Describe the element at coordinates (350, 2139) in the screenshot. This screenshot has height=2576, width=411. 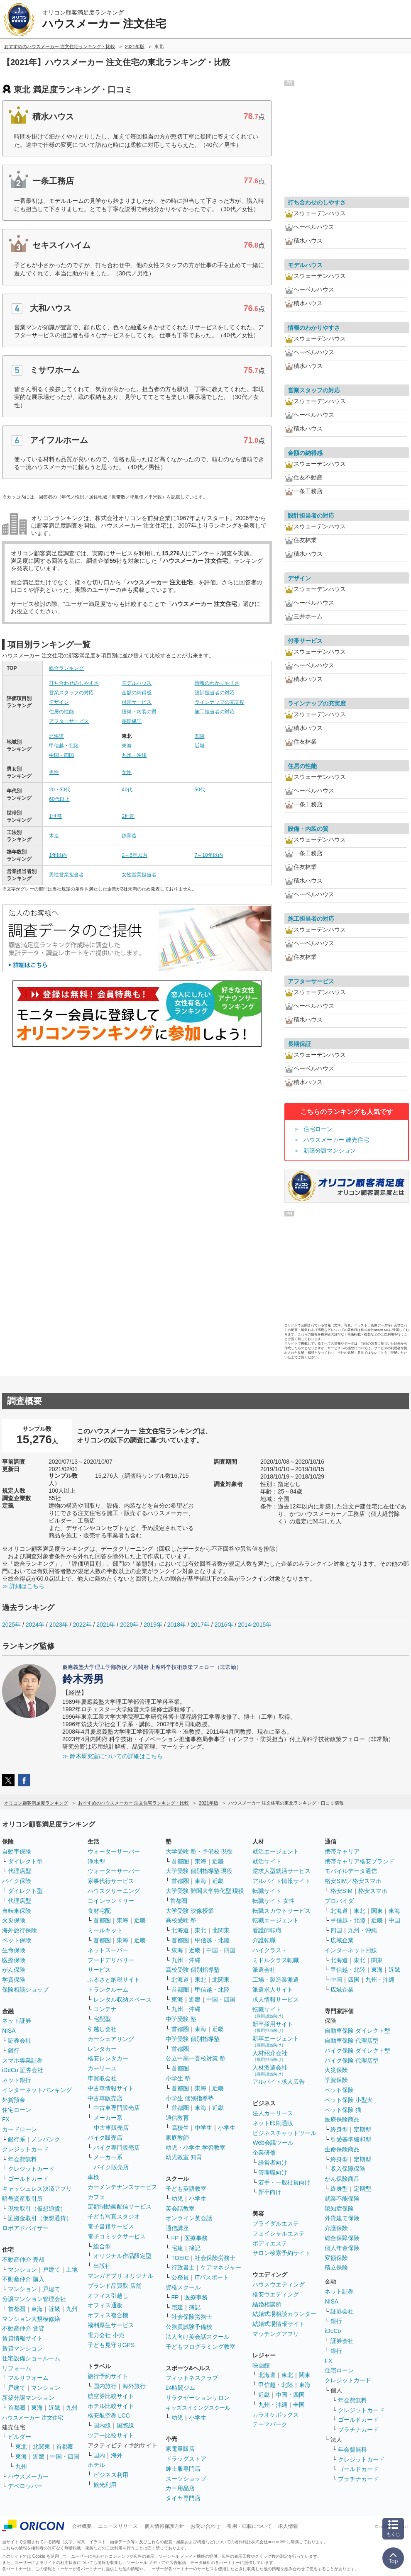
I see `引受基準緩和型` at that location.